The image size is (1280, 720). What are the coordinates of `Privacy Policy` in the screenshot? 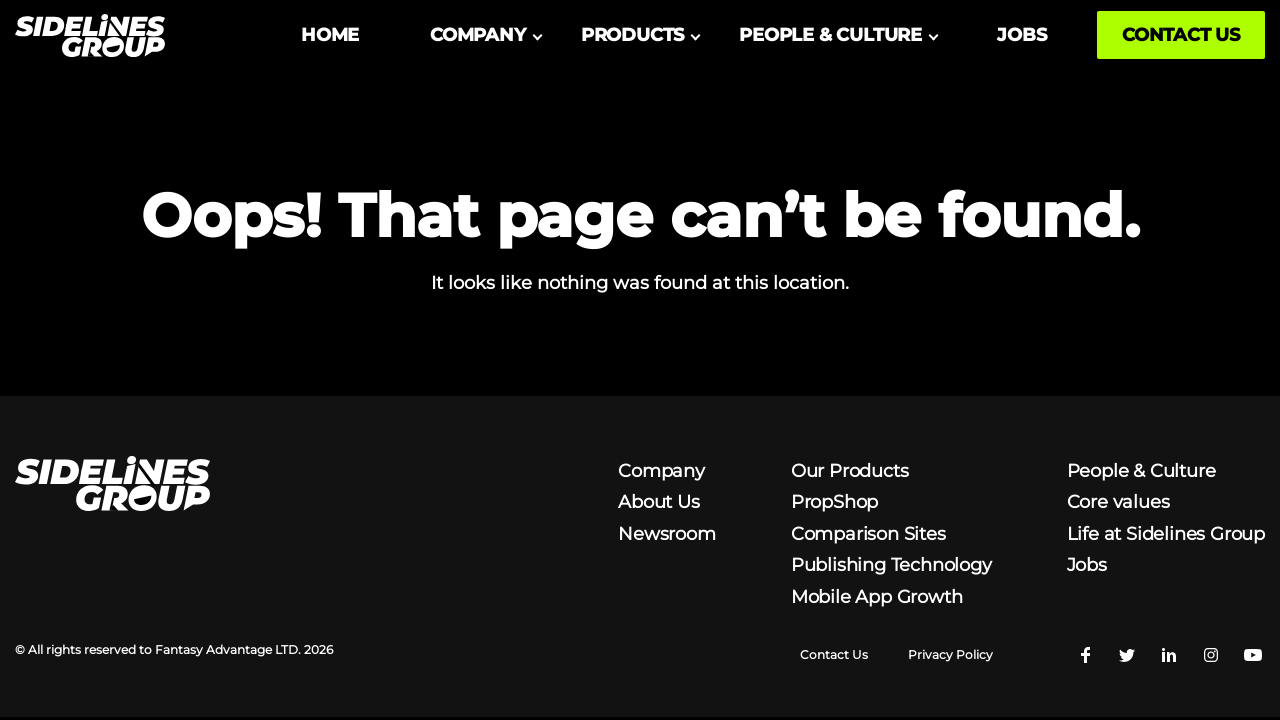 It's located at (950, 650).